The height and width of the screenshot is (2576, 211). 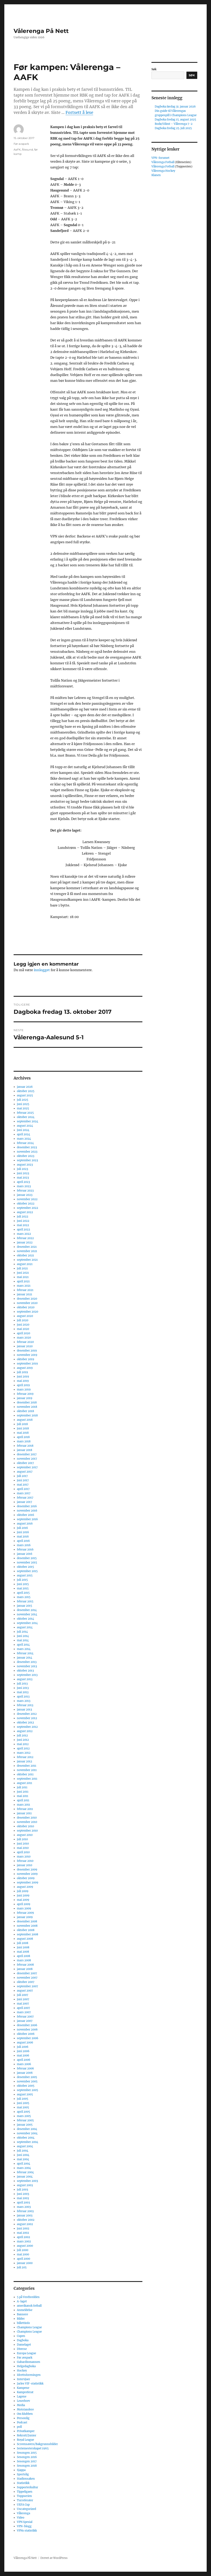 I want to click on april 2018, so click(x=23, y=1437).